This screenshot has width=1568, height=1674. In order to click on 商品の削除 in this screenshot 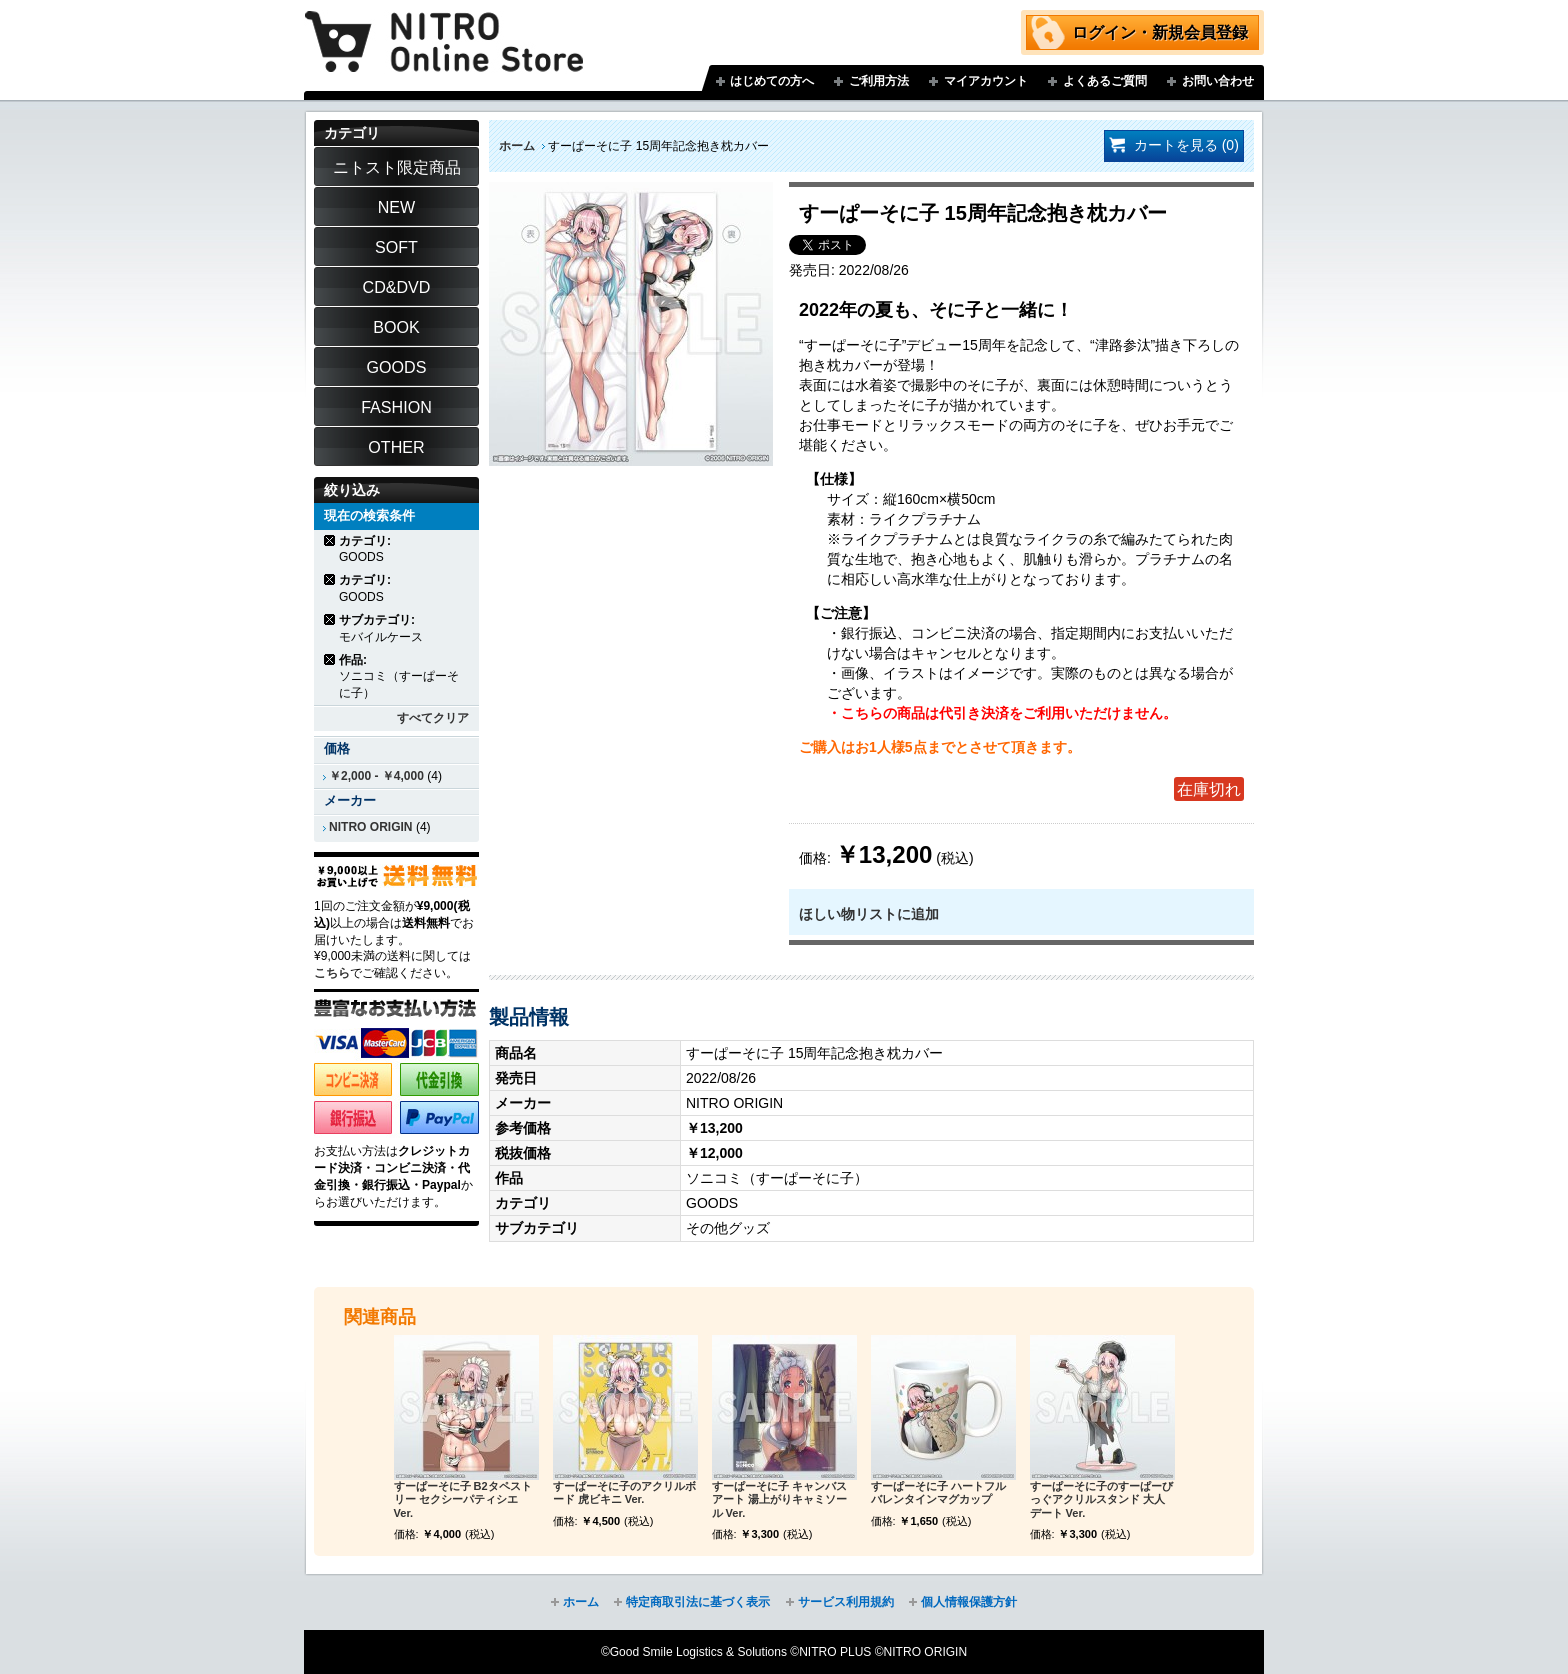, I will do `click(330, 540)`.